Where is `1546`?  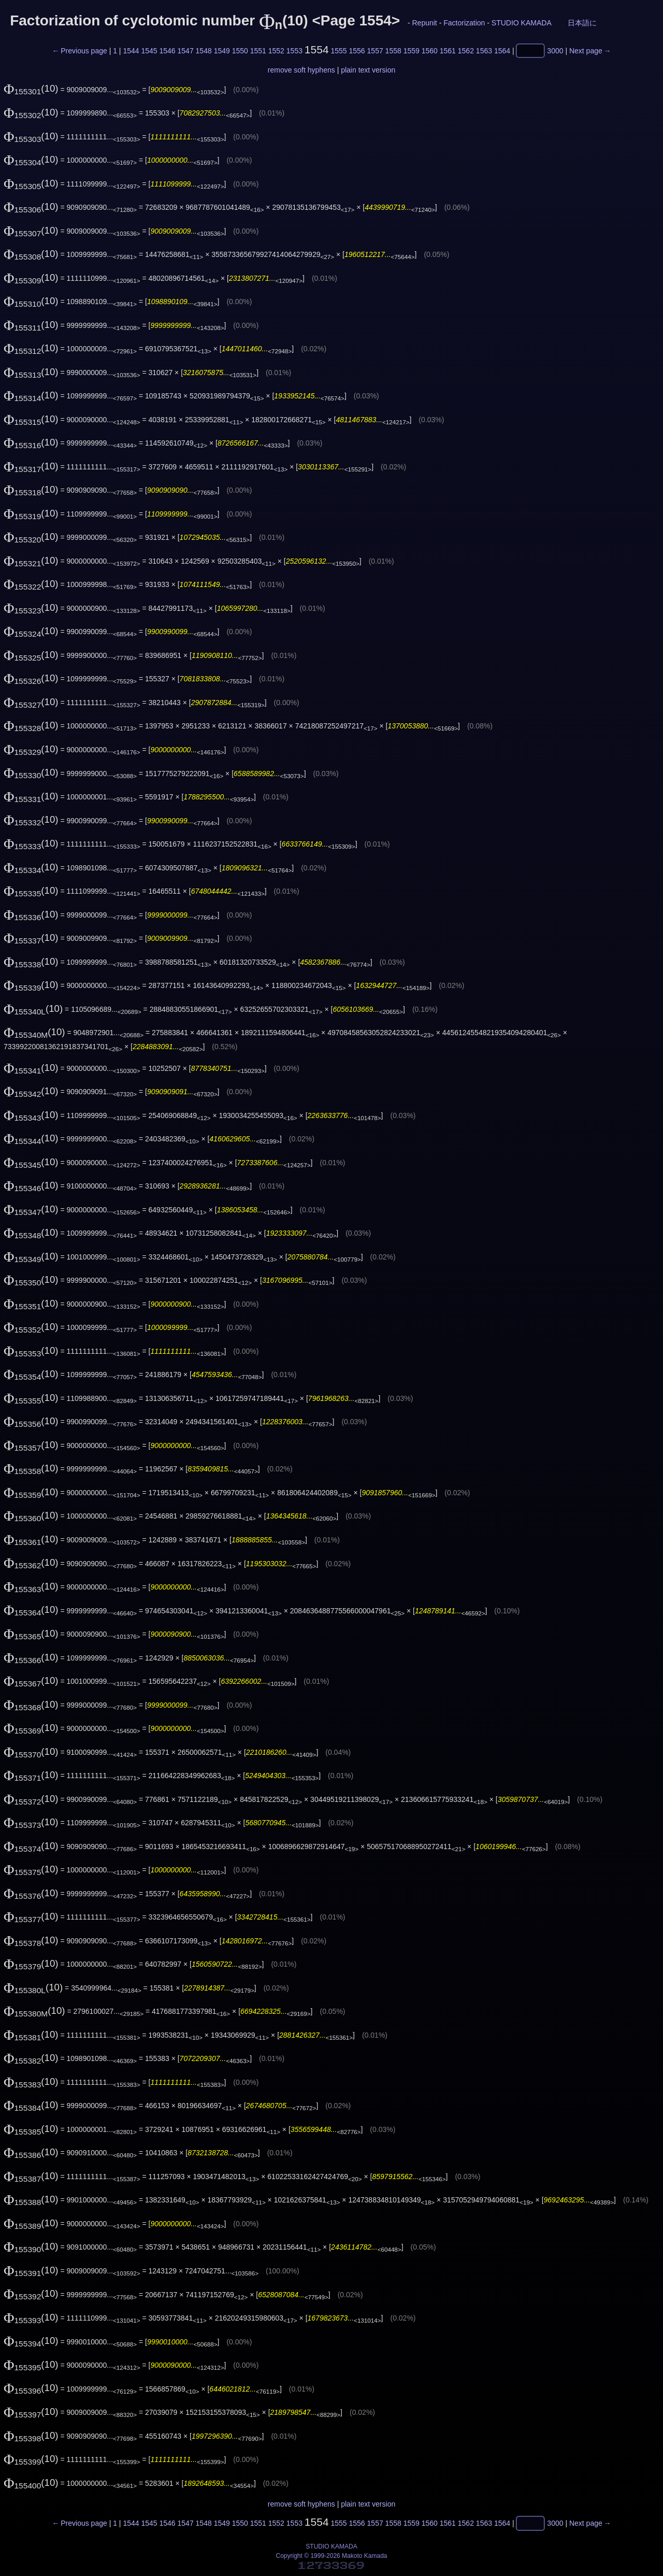 1546 is located at coordinates (167, 51).